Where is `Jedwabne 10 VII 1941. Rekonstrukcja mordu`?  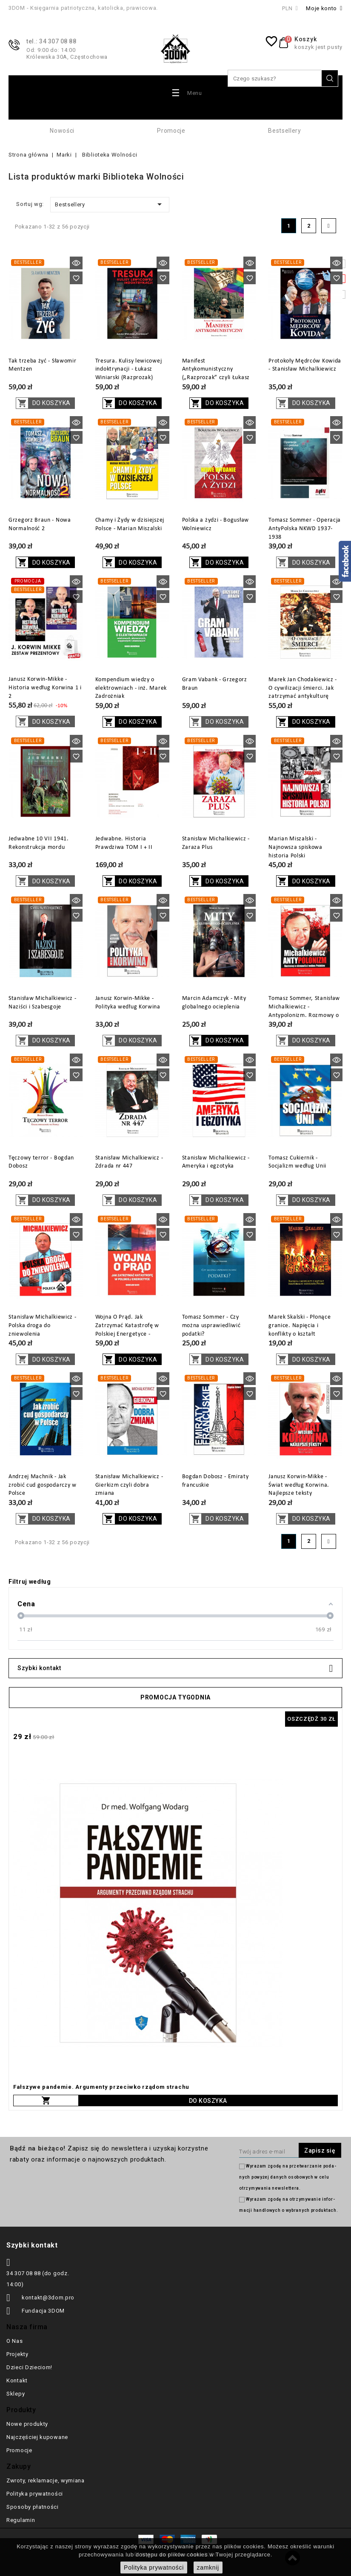
Jedwabne 10 VII 1941. Rekonstrukcja mordu is located at coordinates (39, 843).